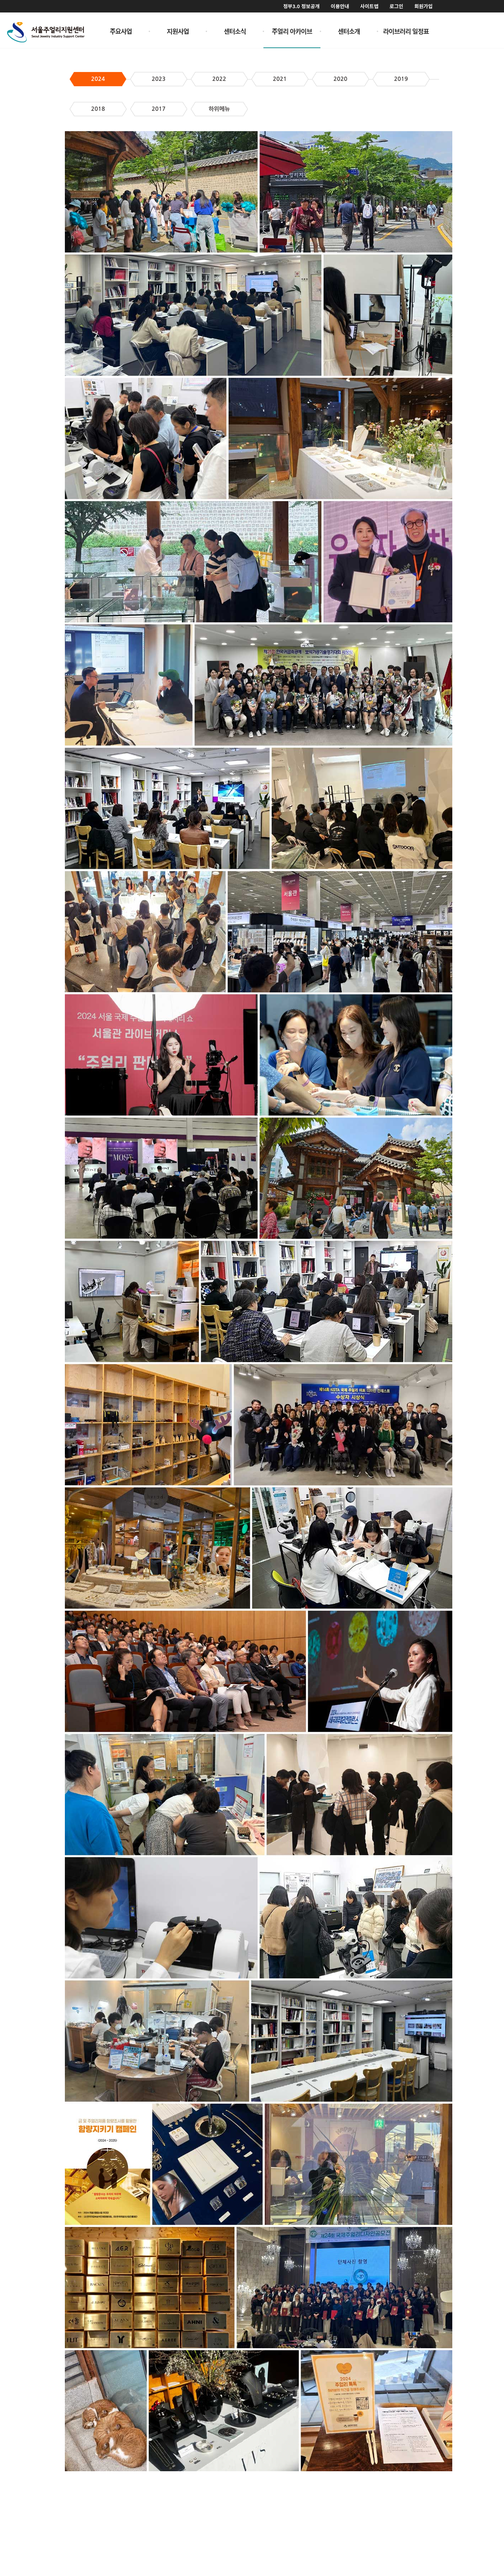 The width and height of the screenshot is (504, 2576). I want to click on 이용안내, so click(340, 6).